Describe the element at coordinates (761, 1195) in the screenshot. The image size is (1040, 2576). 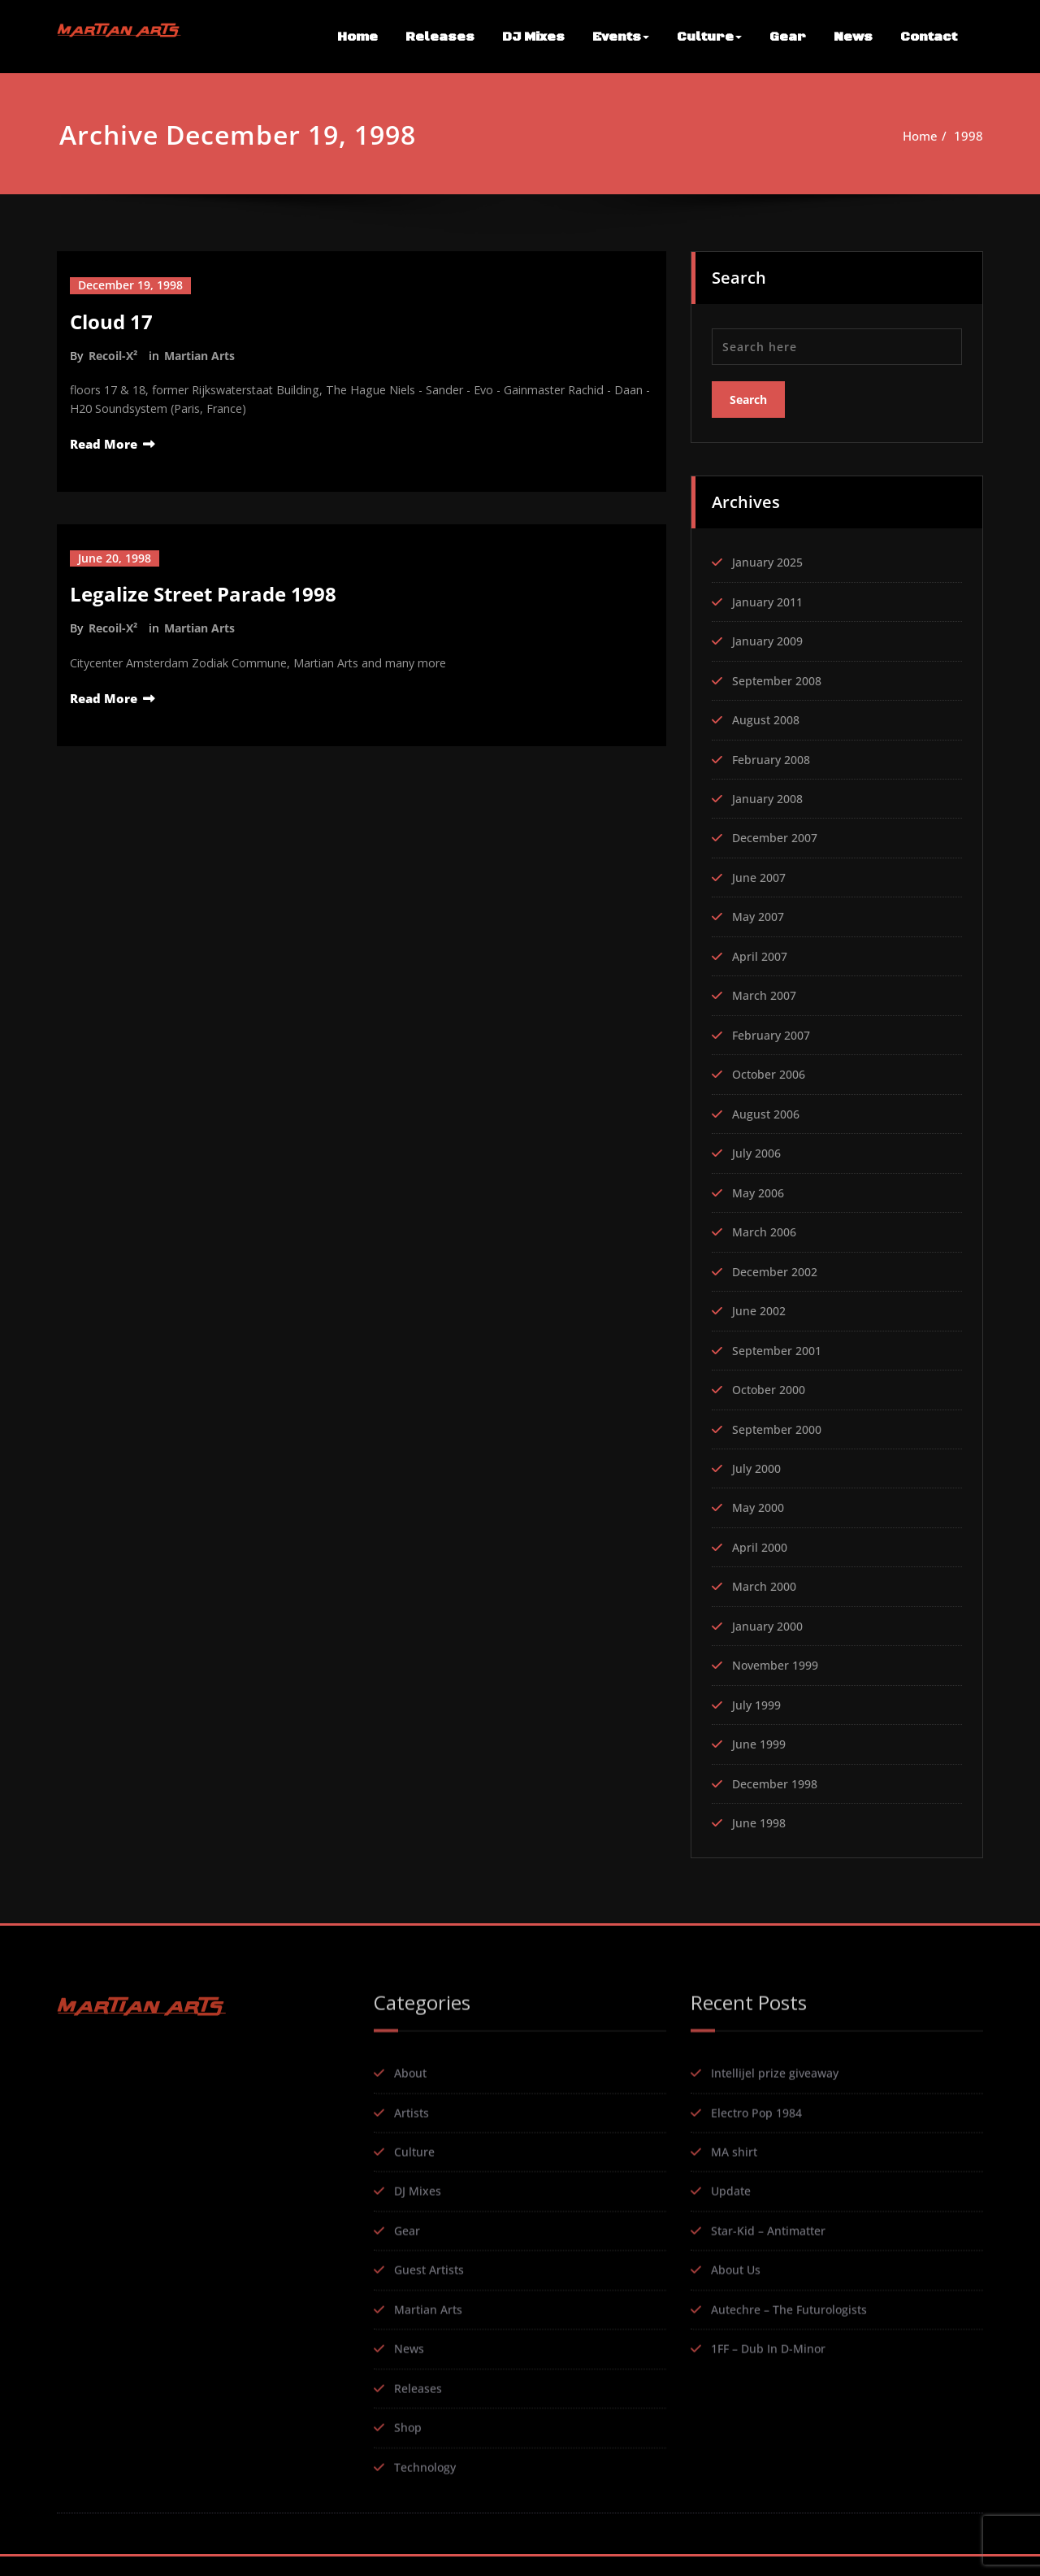
I see `May 2006` at that location.